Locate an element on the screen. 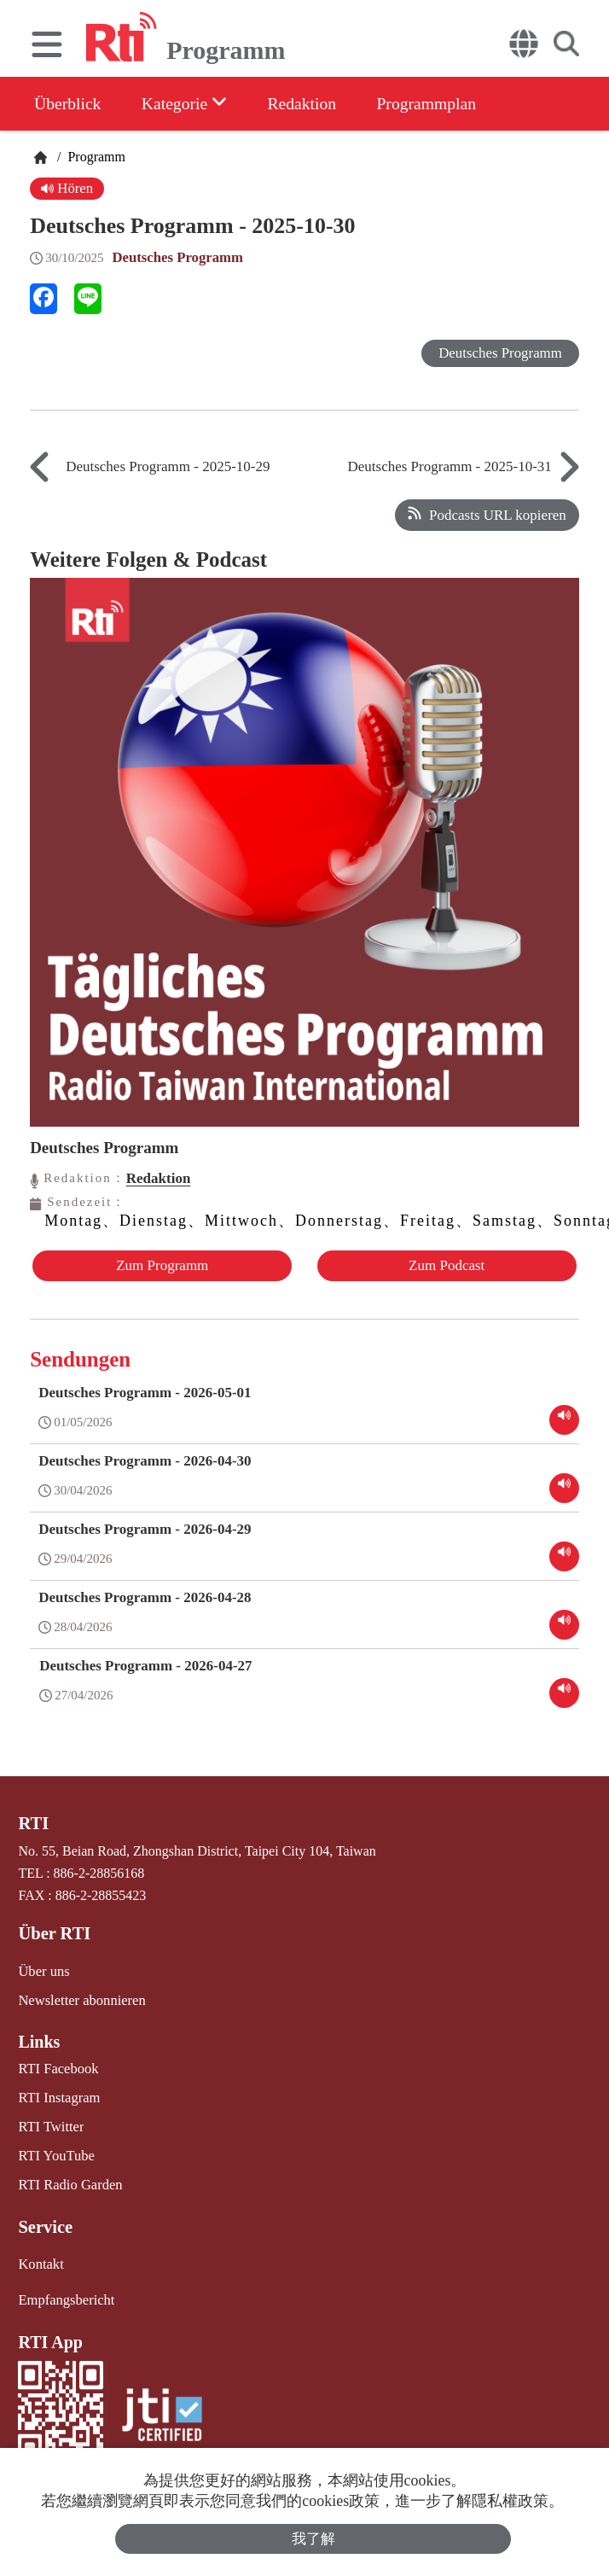 This screenshot has height=2576, width=609. Programm is located at coordinates (94, 156).